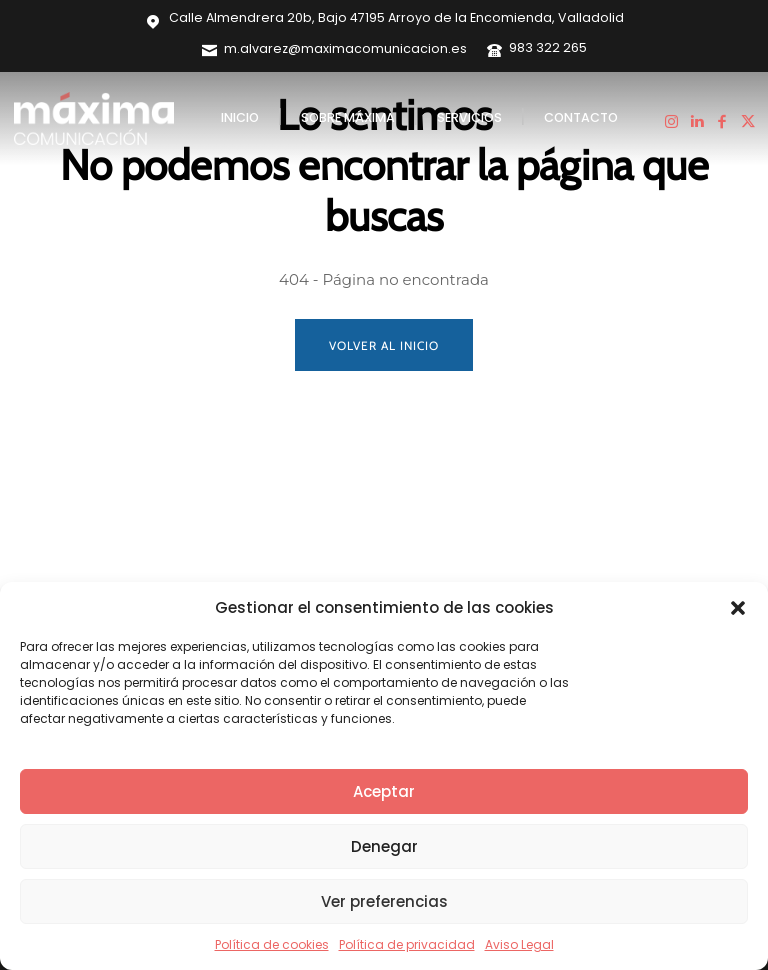 This screenshot has width=768, height=970. I want to click on Política de cookies, so click(272, 944).